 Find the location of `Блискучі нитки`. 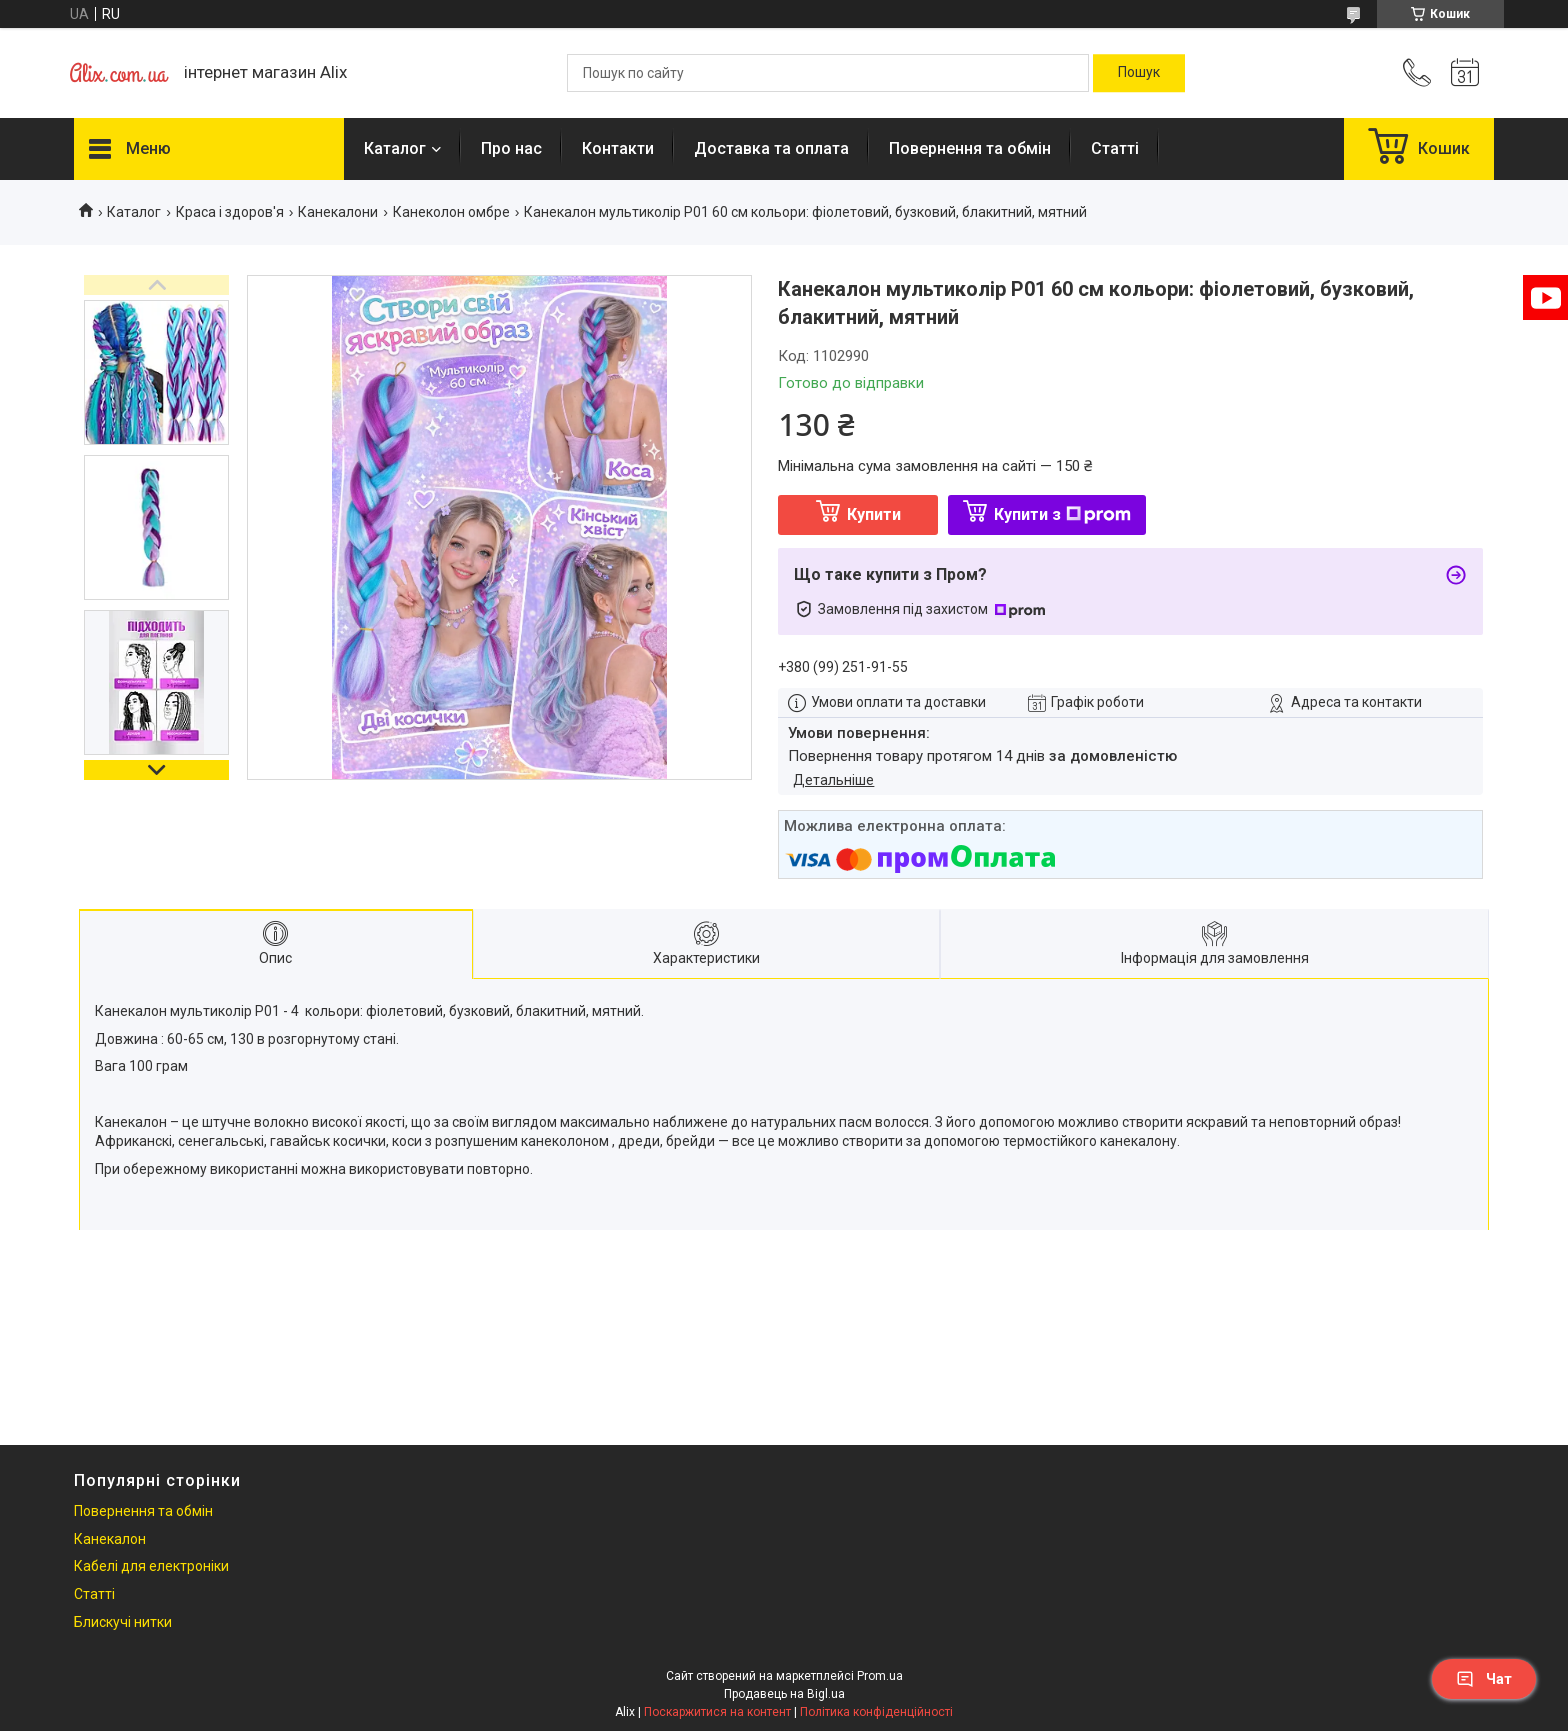

Блискучі нитки is located at coordinates (123, 1622).